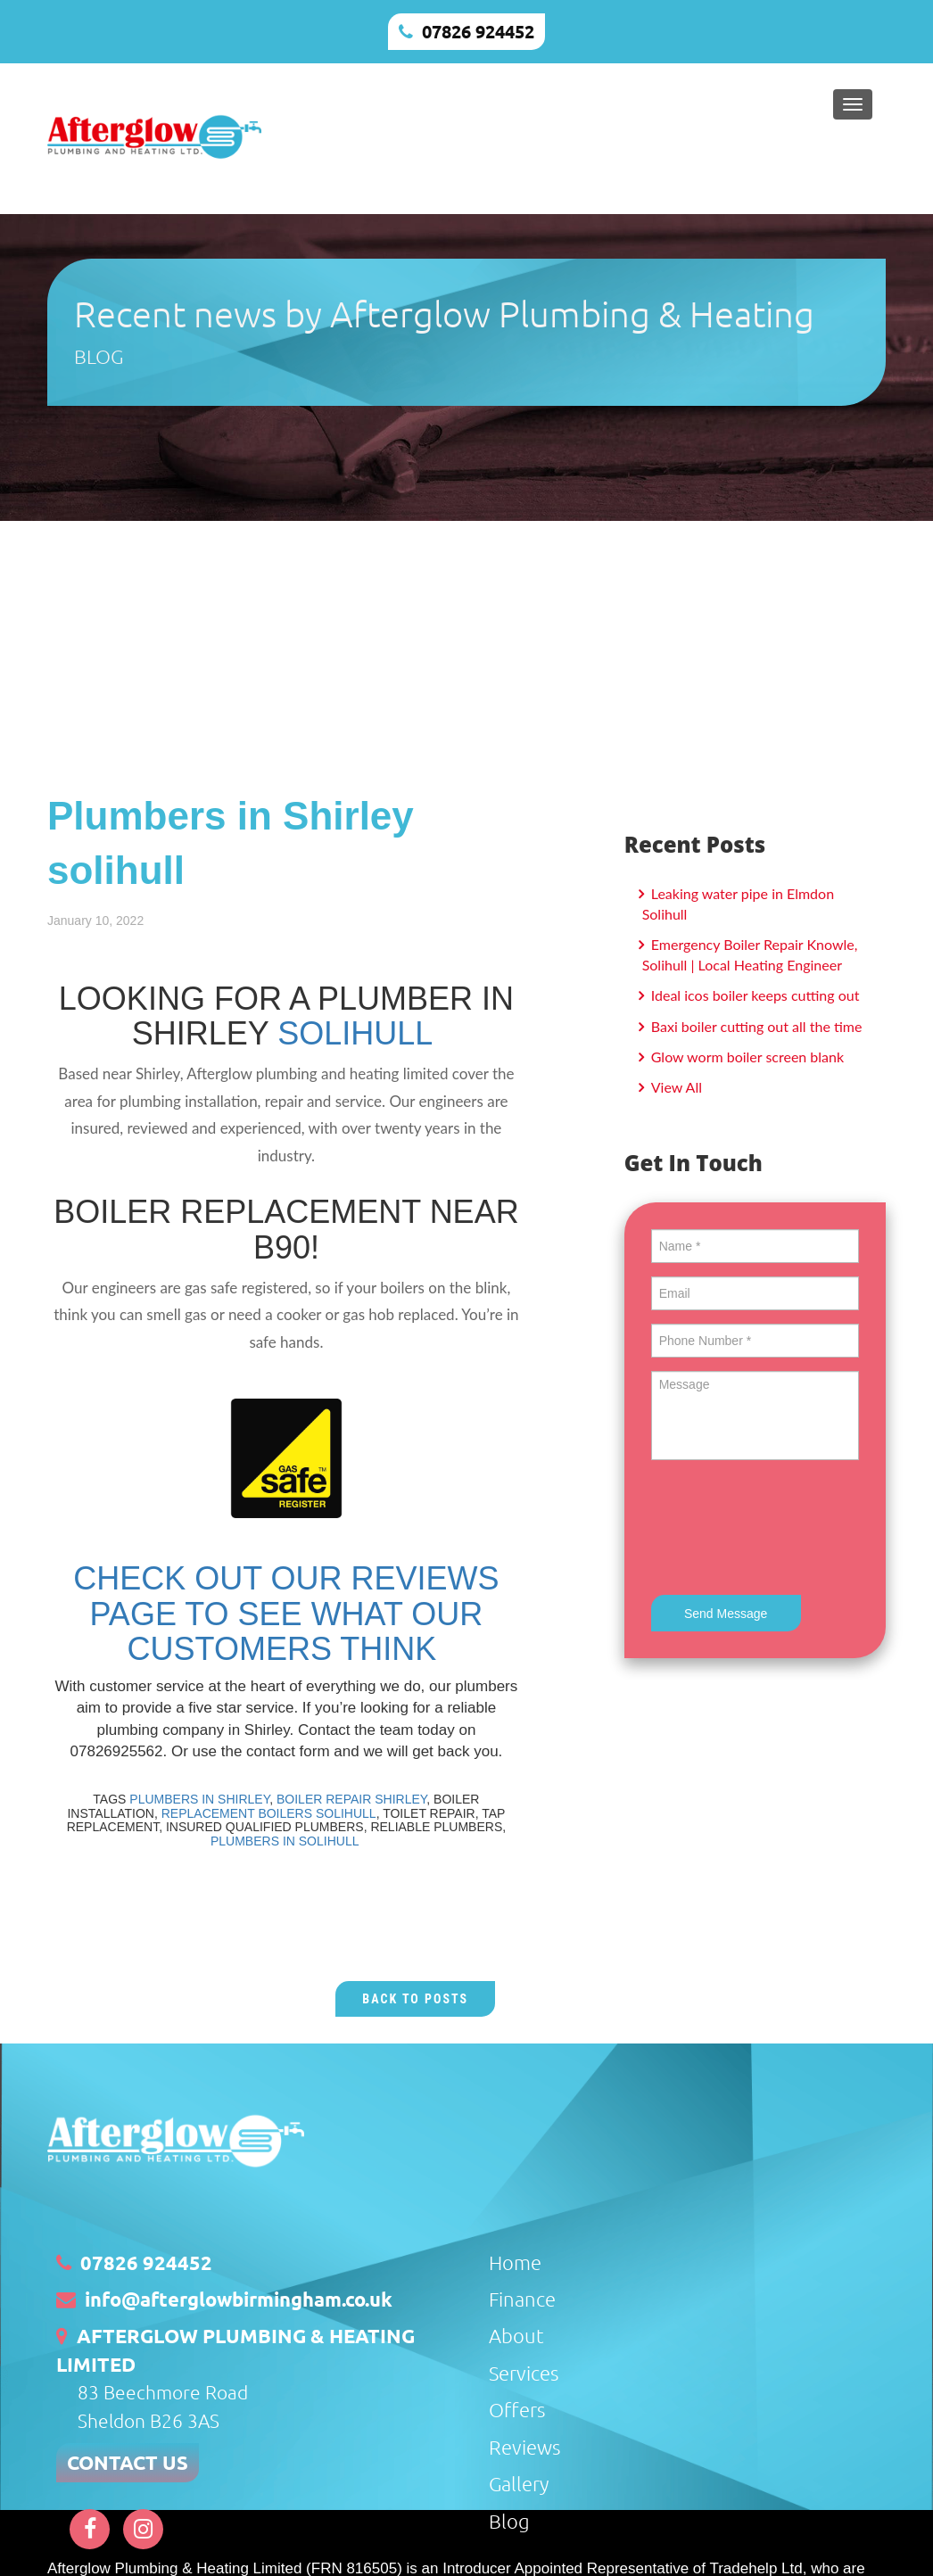 This screenshot has height=2576, width=933. What do you see at coordinates (478, 31) in the screenshot?
I see `07826 924452` at bounding box center [478, 31].